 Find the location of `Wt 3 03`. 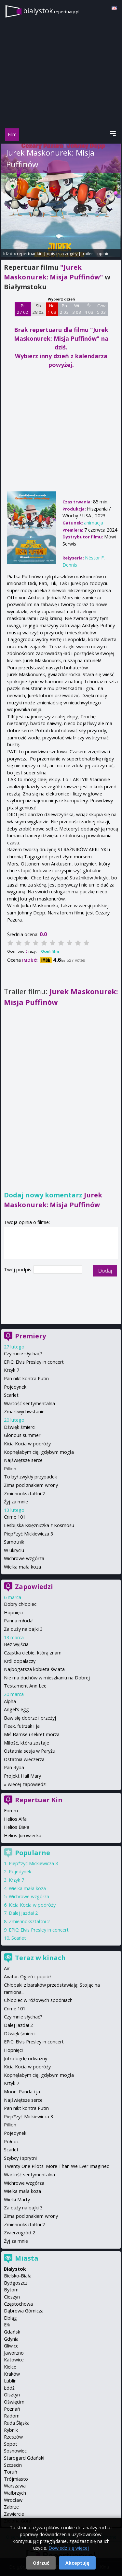

Wt 3 03 is located at coordinates (76, 309).